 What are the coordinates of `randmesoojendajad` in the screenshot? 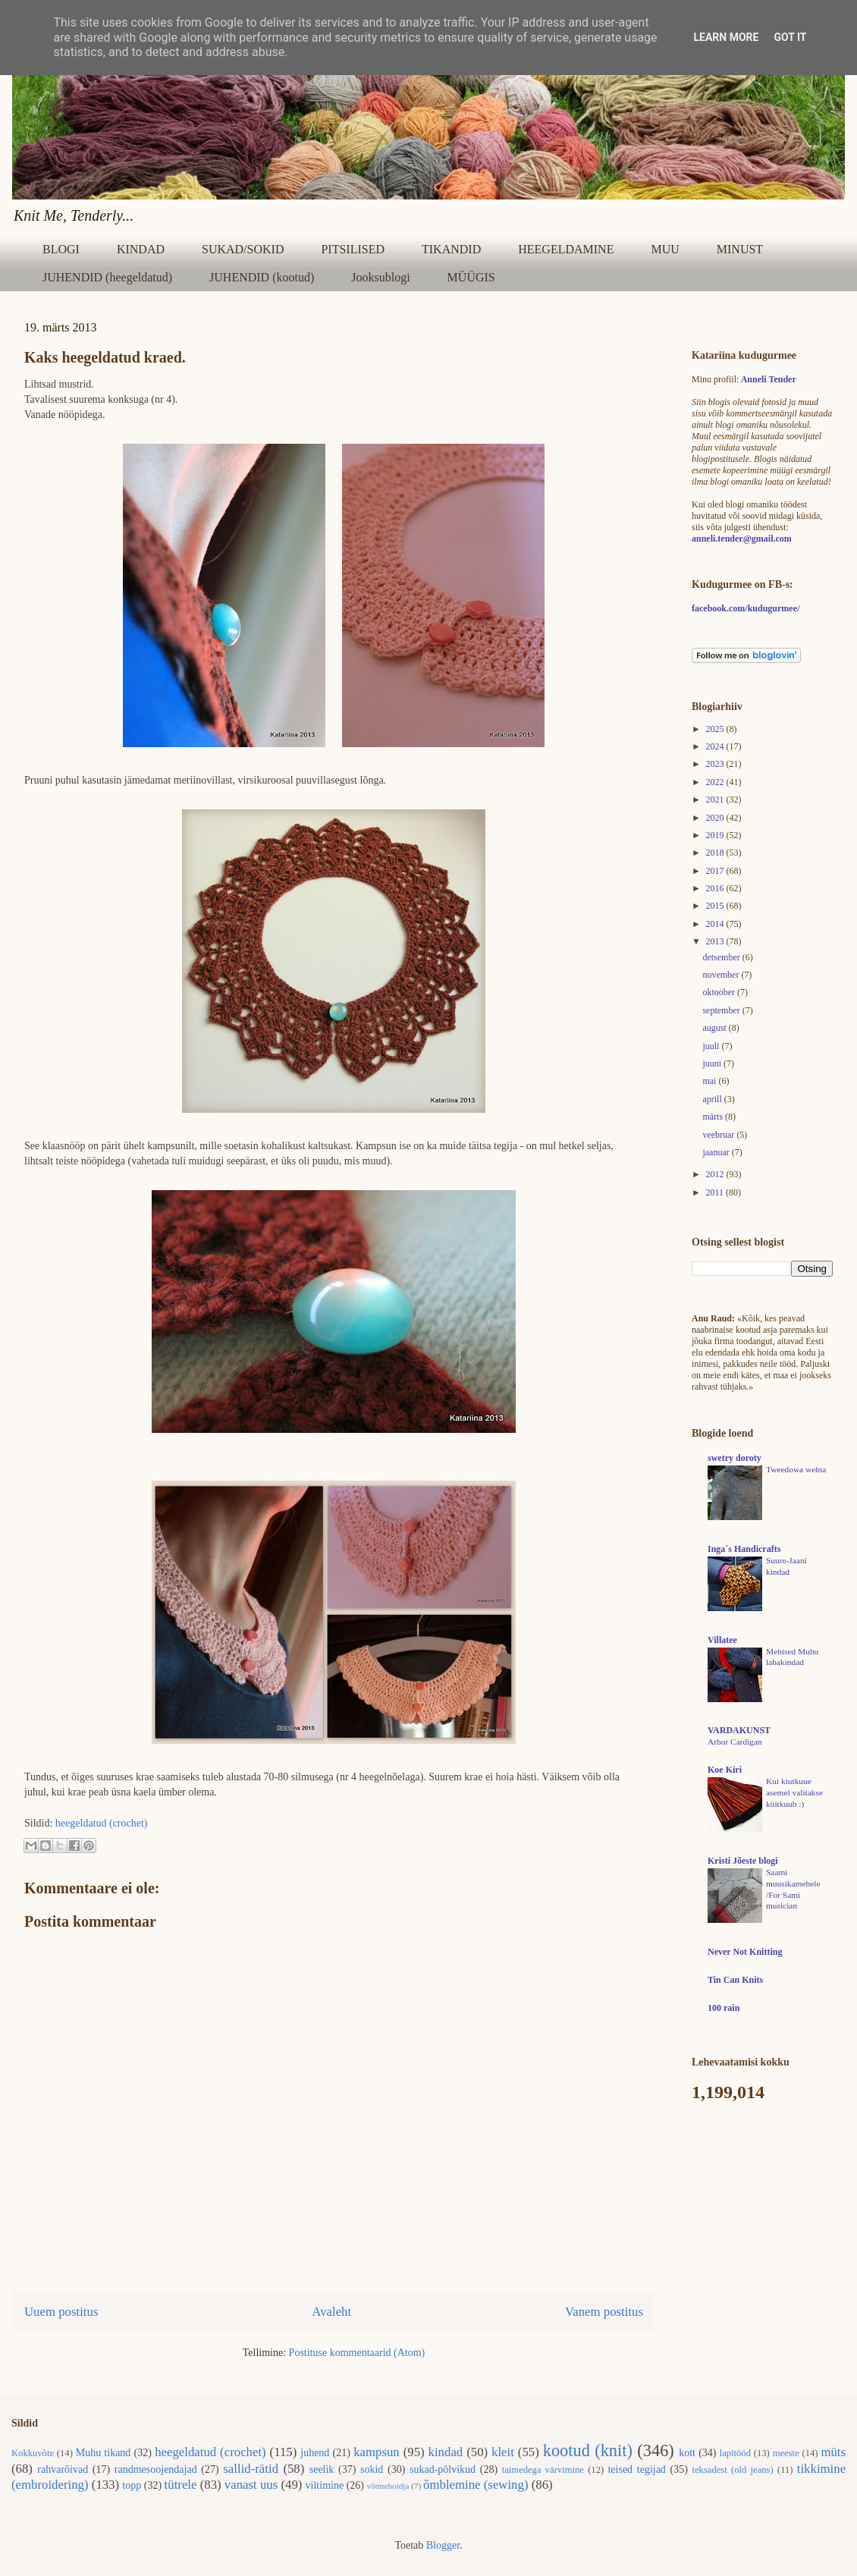 It's located at (156, 2469).